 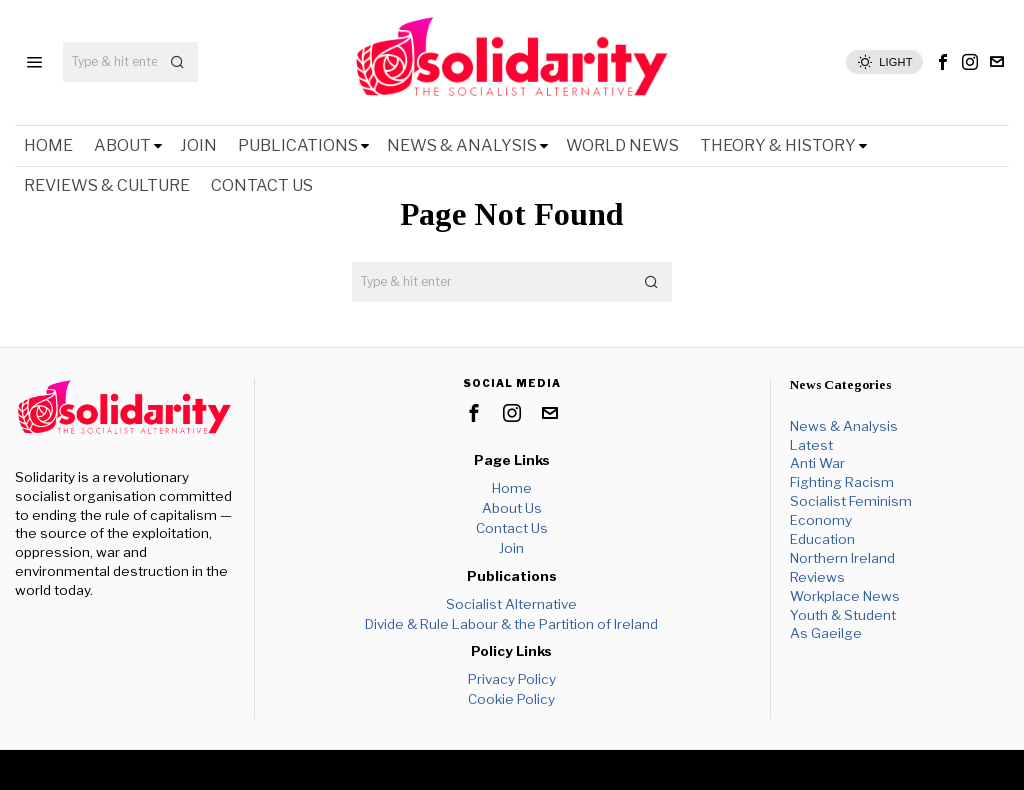 I want to click on [tooltip], so click(x=943, y=62).